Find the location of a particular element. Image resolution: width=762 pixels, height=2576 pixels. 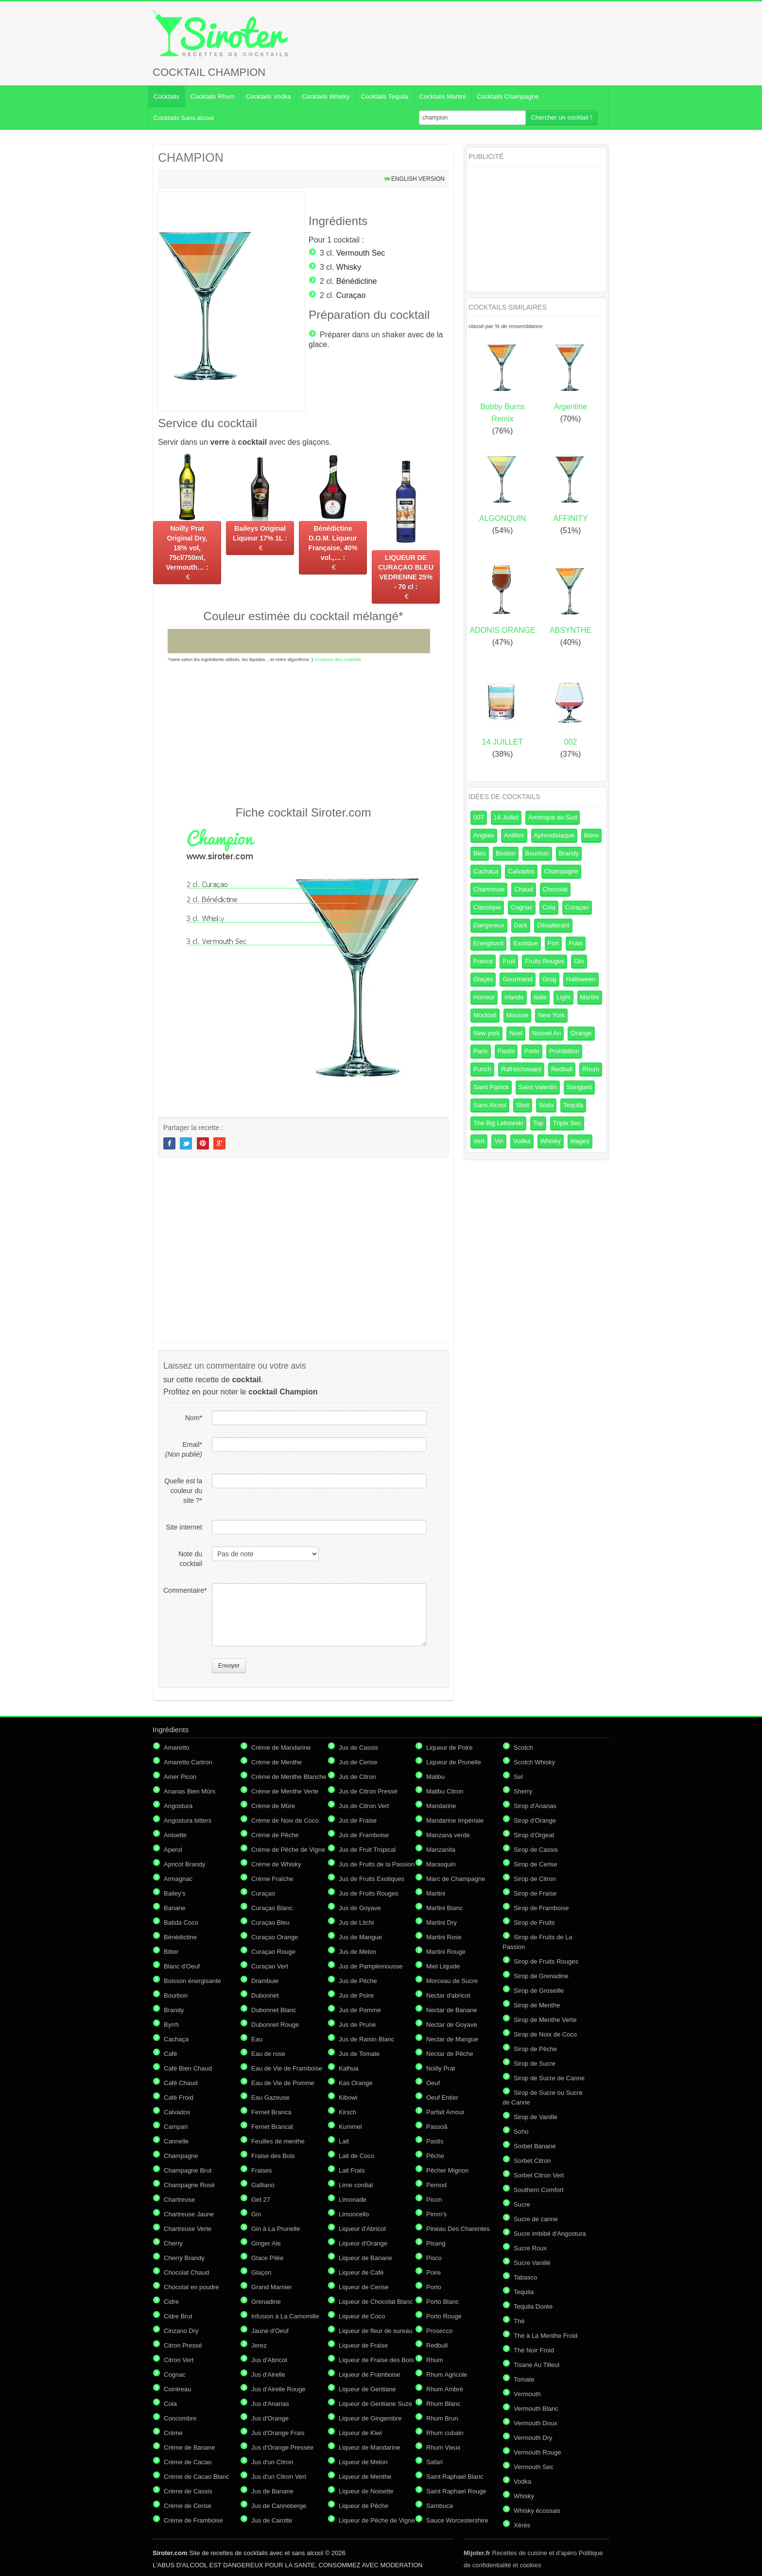

Saint Patrick is located at coordinates (491, 1087).